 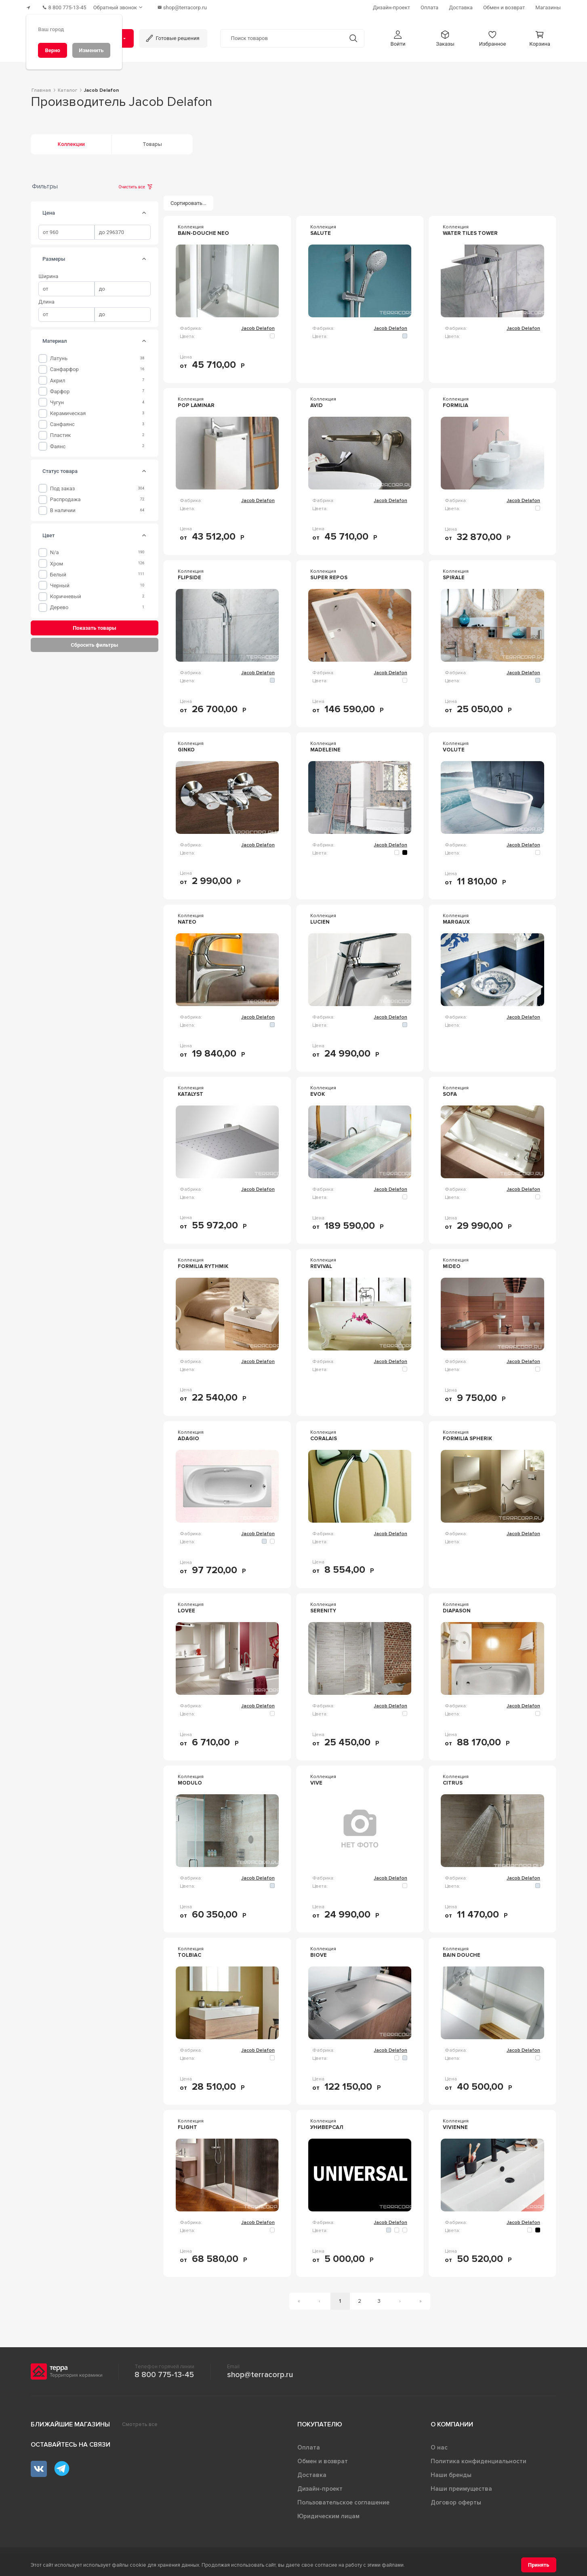 I want to click on О нас, so click(x=439, y=2445).